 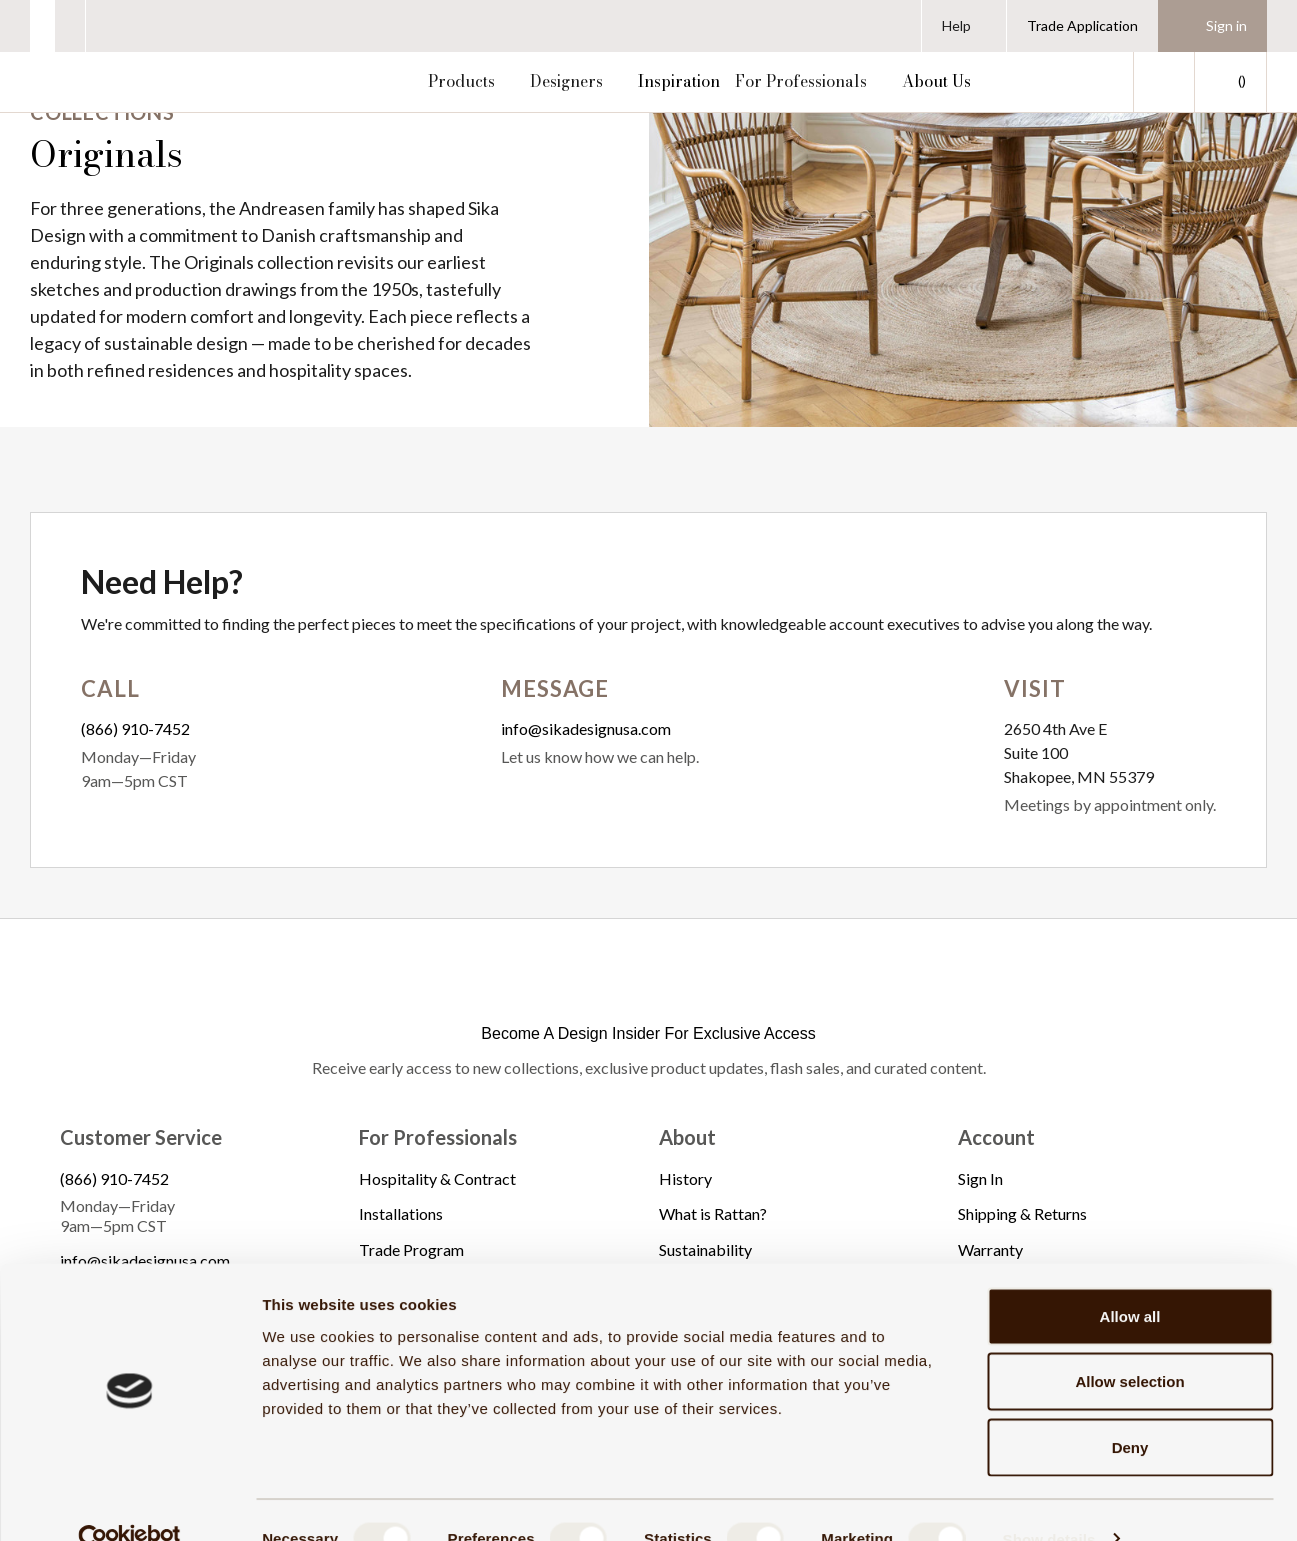 What do you see at coordinates (135, 728) in the screenshot?
I see `(866) 910-7452` at bounding box center [135, 728].